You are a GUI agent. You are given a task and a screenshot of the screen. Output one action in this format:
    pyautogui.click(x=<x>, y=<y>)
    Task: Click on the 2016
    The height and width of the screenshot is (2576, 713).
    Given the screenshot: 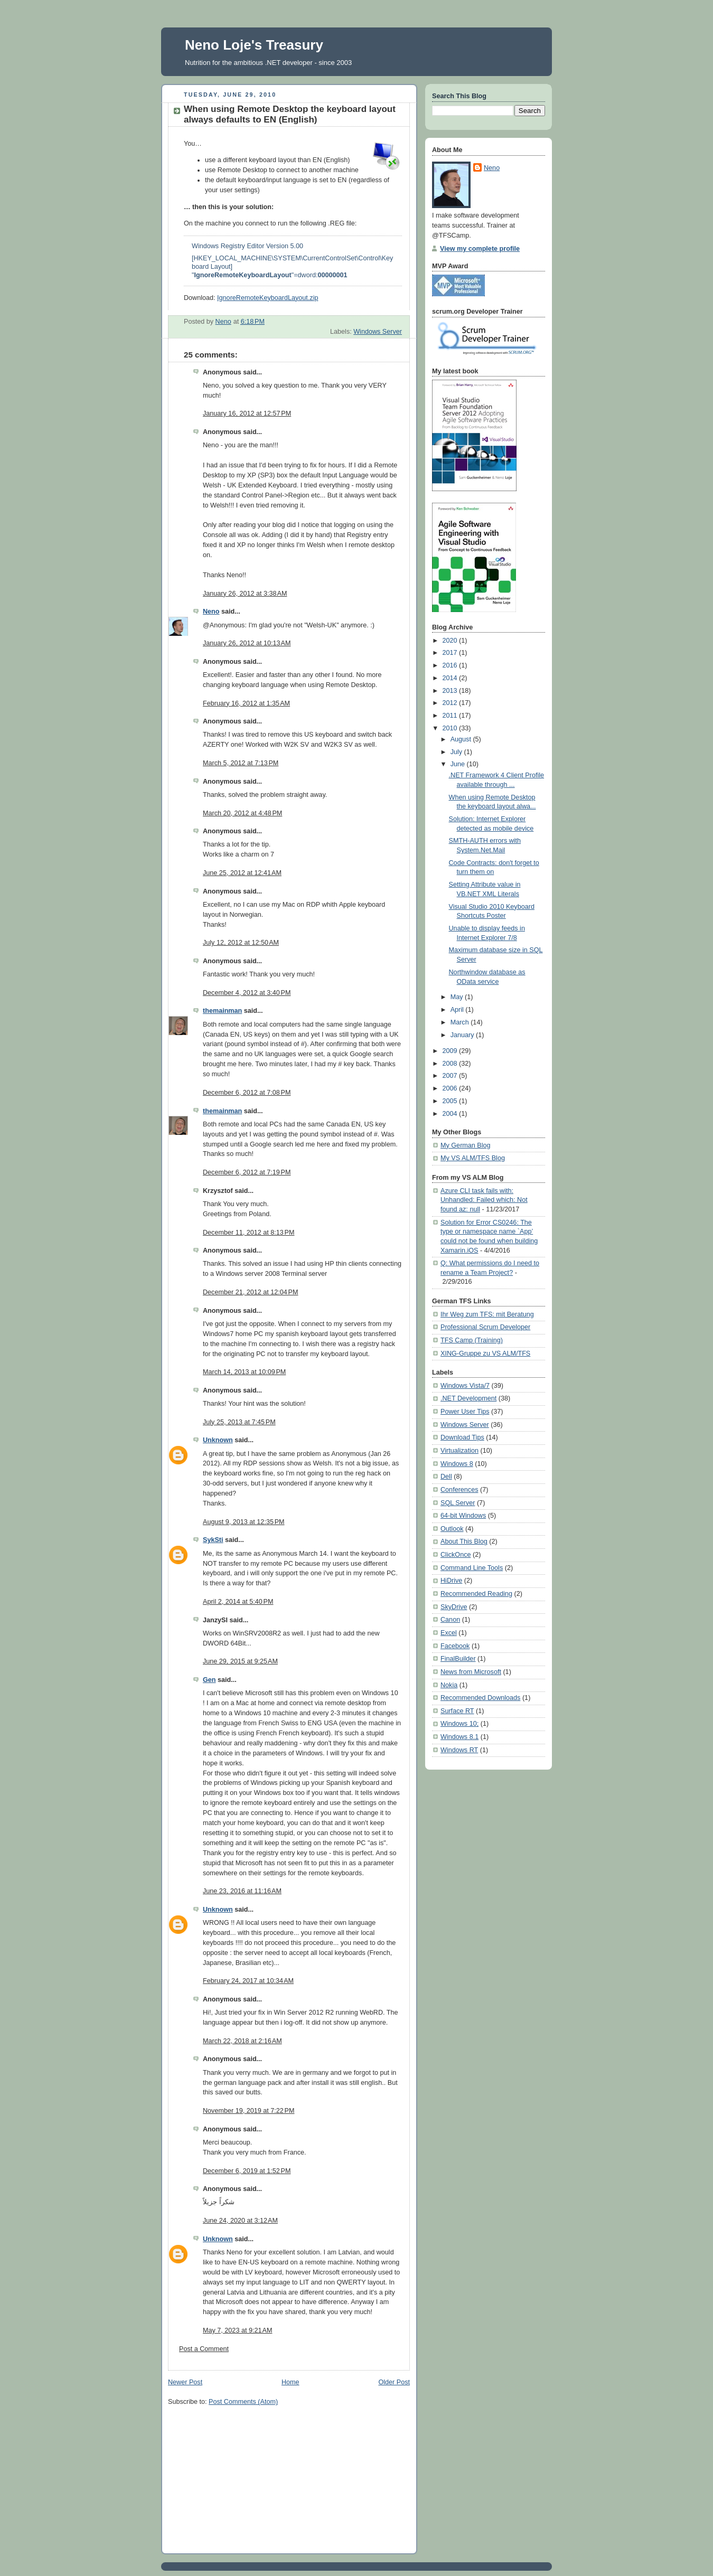 What is the action you would take?
    pyautogui.click(x=451, y=665)
    